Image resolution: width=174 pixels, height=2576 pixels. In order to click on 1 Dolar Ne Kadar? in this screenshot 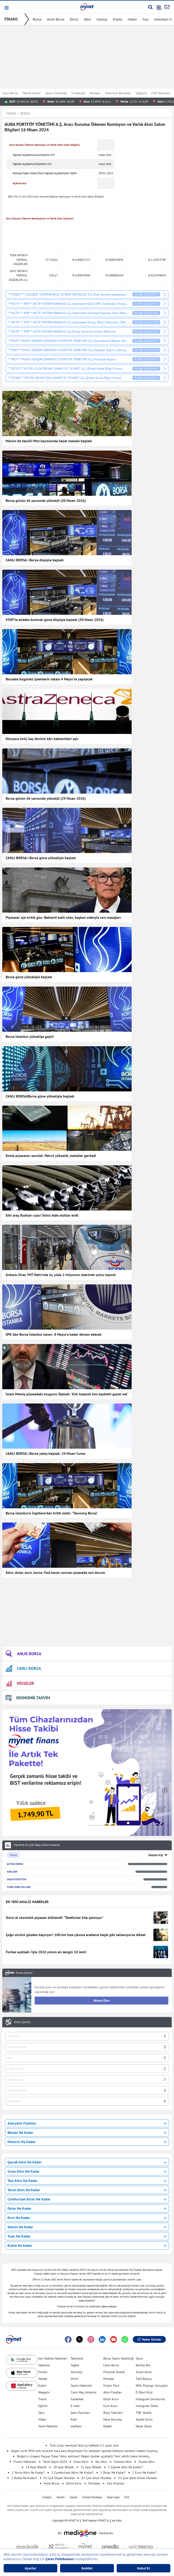, I will do `click(113, 2472)`.